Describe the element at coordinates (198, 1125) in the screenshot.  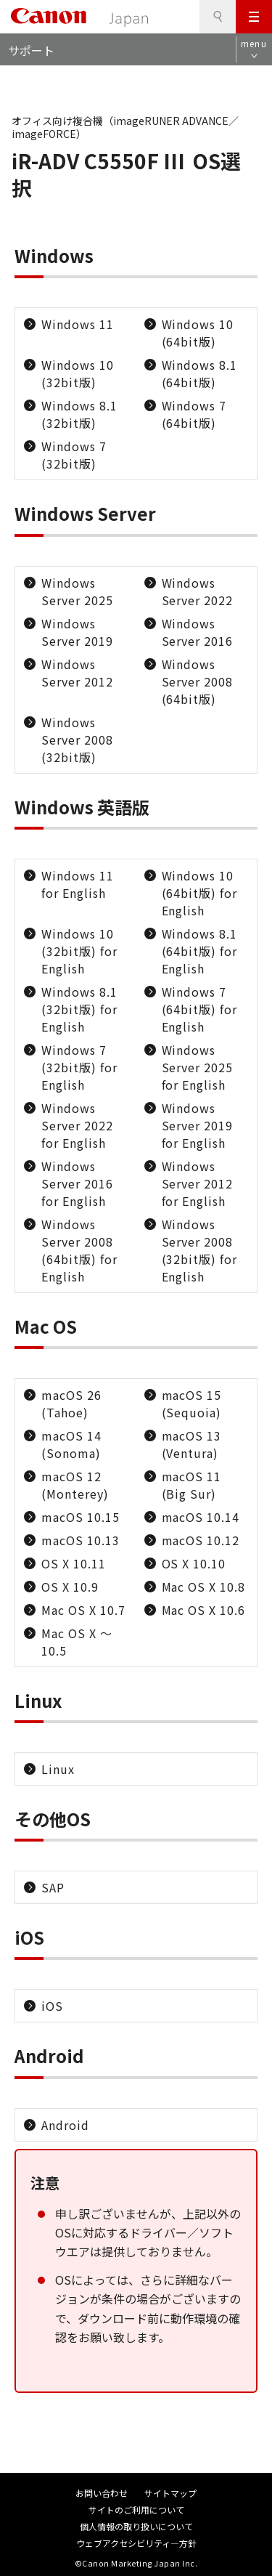
I see `Windows Server 2019 for English` at that location.